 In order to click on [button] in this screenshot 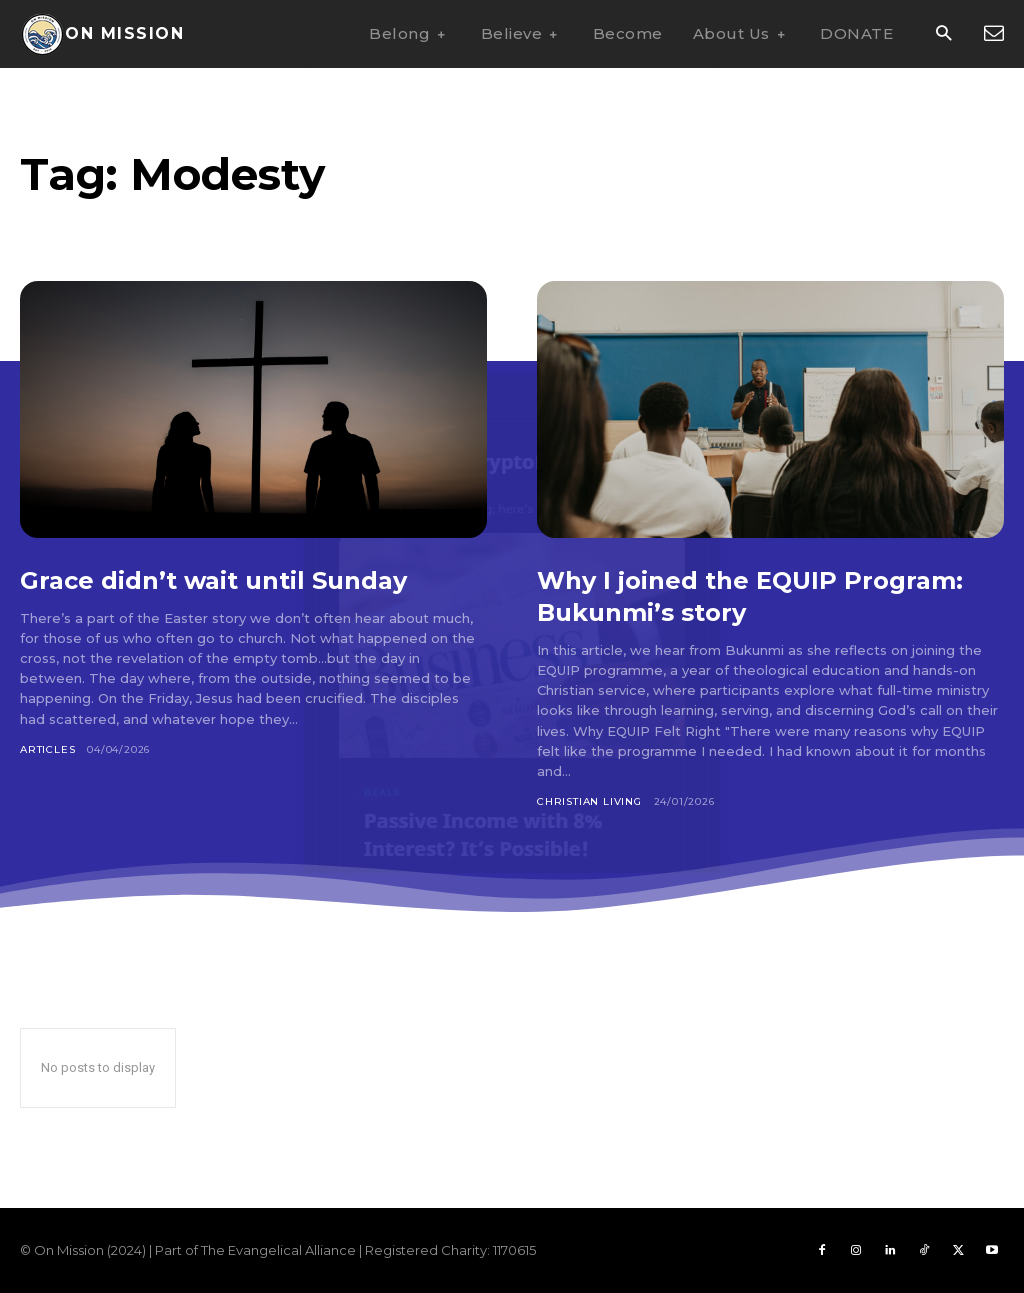, I will do `click(943, 34)`.